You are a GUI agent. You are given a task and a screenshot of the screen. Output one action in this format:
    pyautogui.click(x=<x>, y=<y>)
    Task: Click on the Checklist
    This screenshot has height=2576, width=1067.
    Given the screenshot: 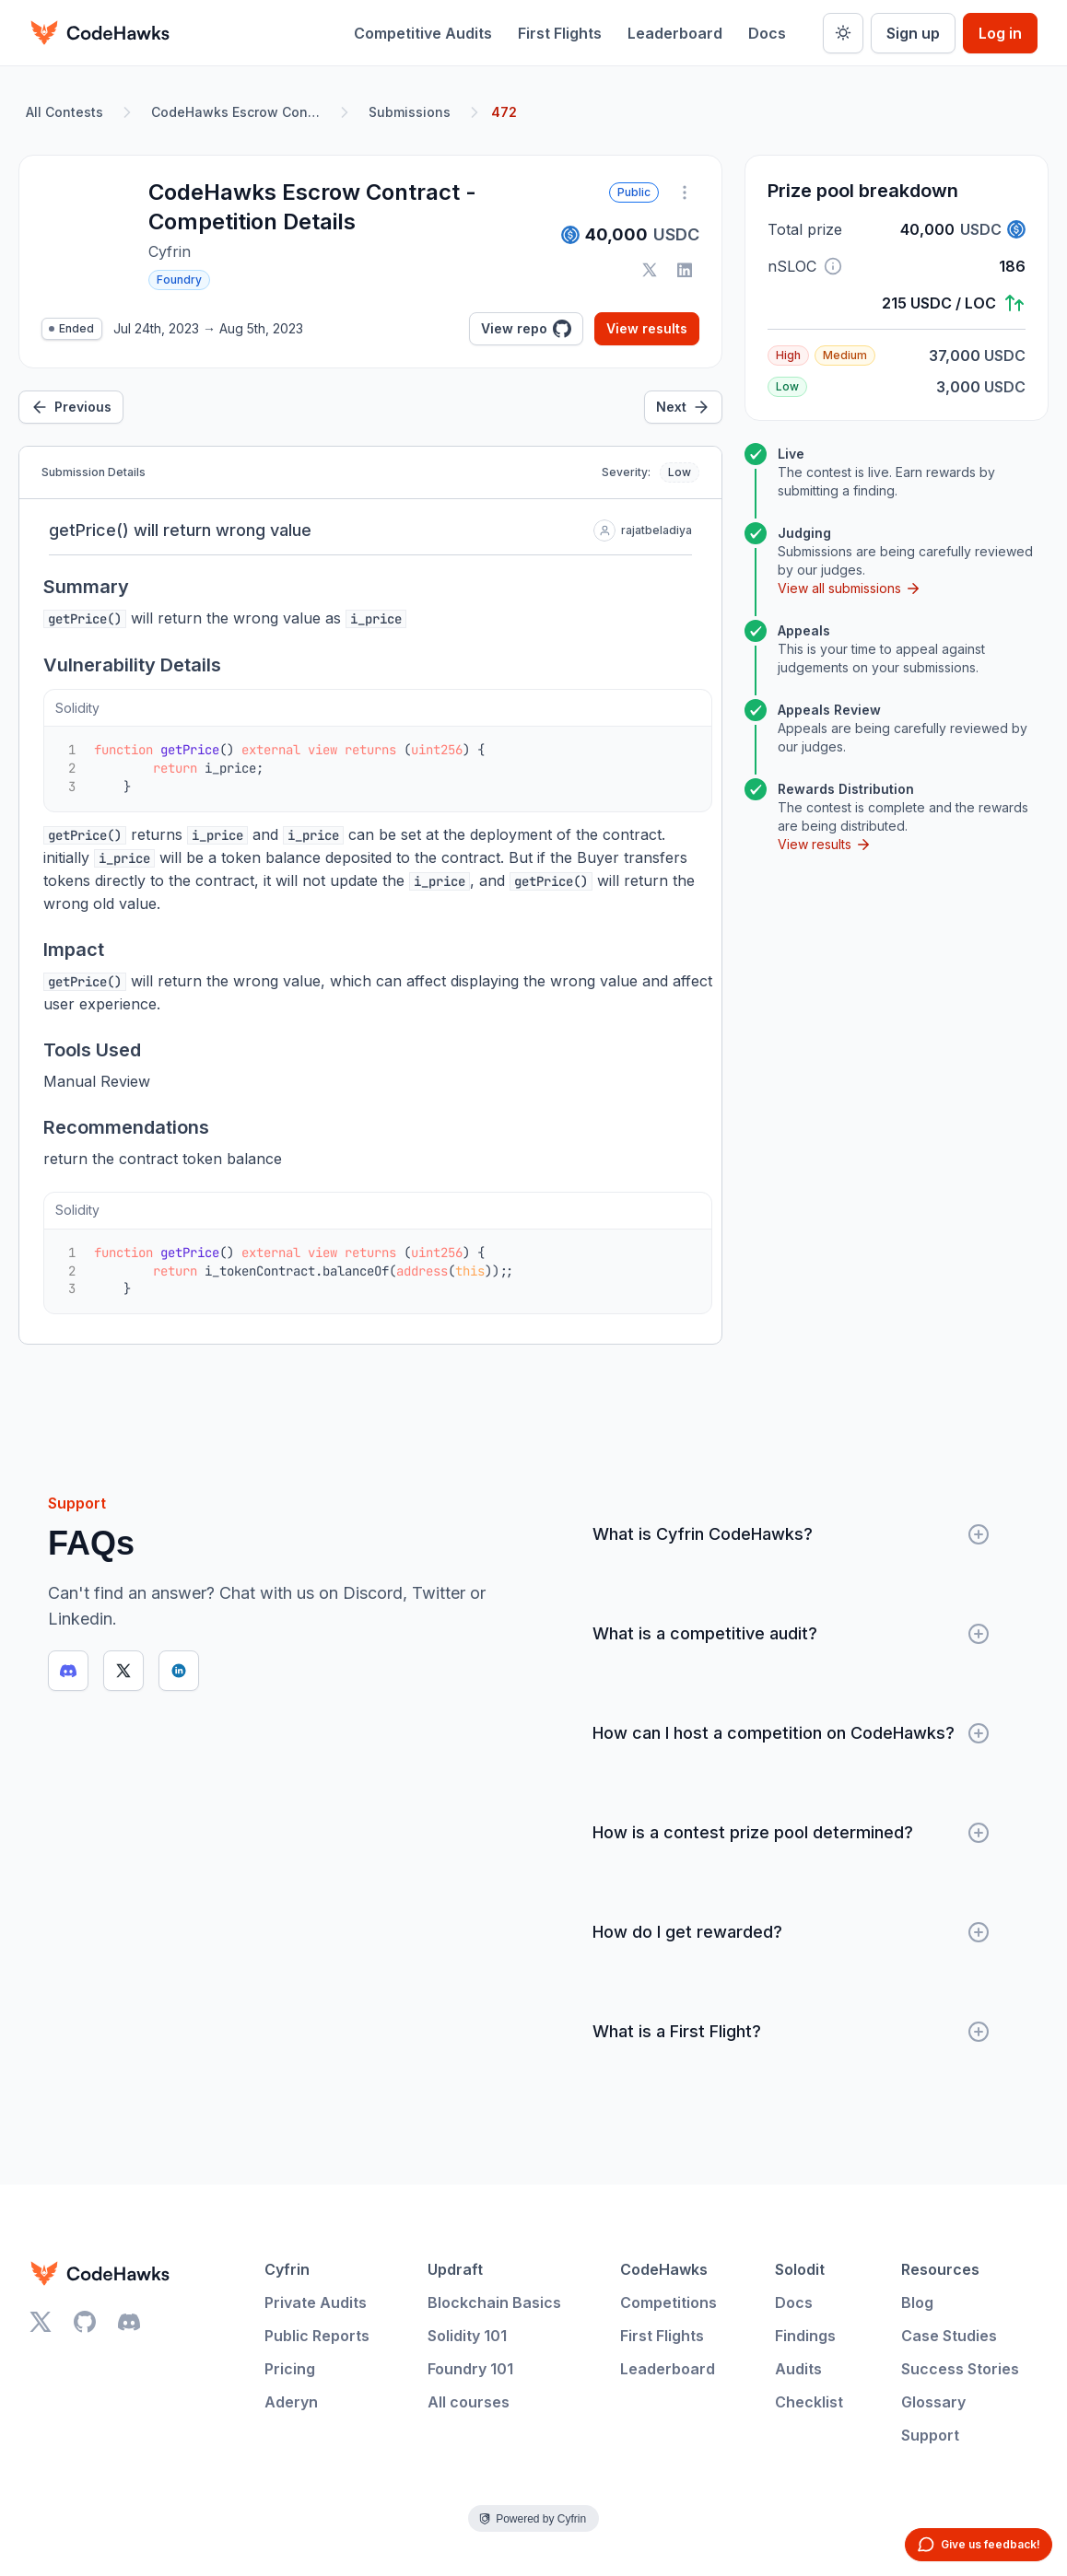 What is the action you would take?
    pyautogui.click(x=809, y=2402)
    